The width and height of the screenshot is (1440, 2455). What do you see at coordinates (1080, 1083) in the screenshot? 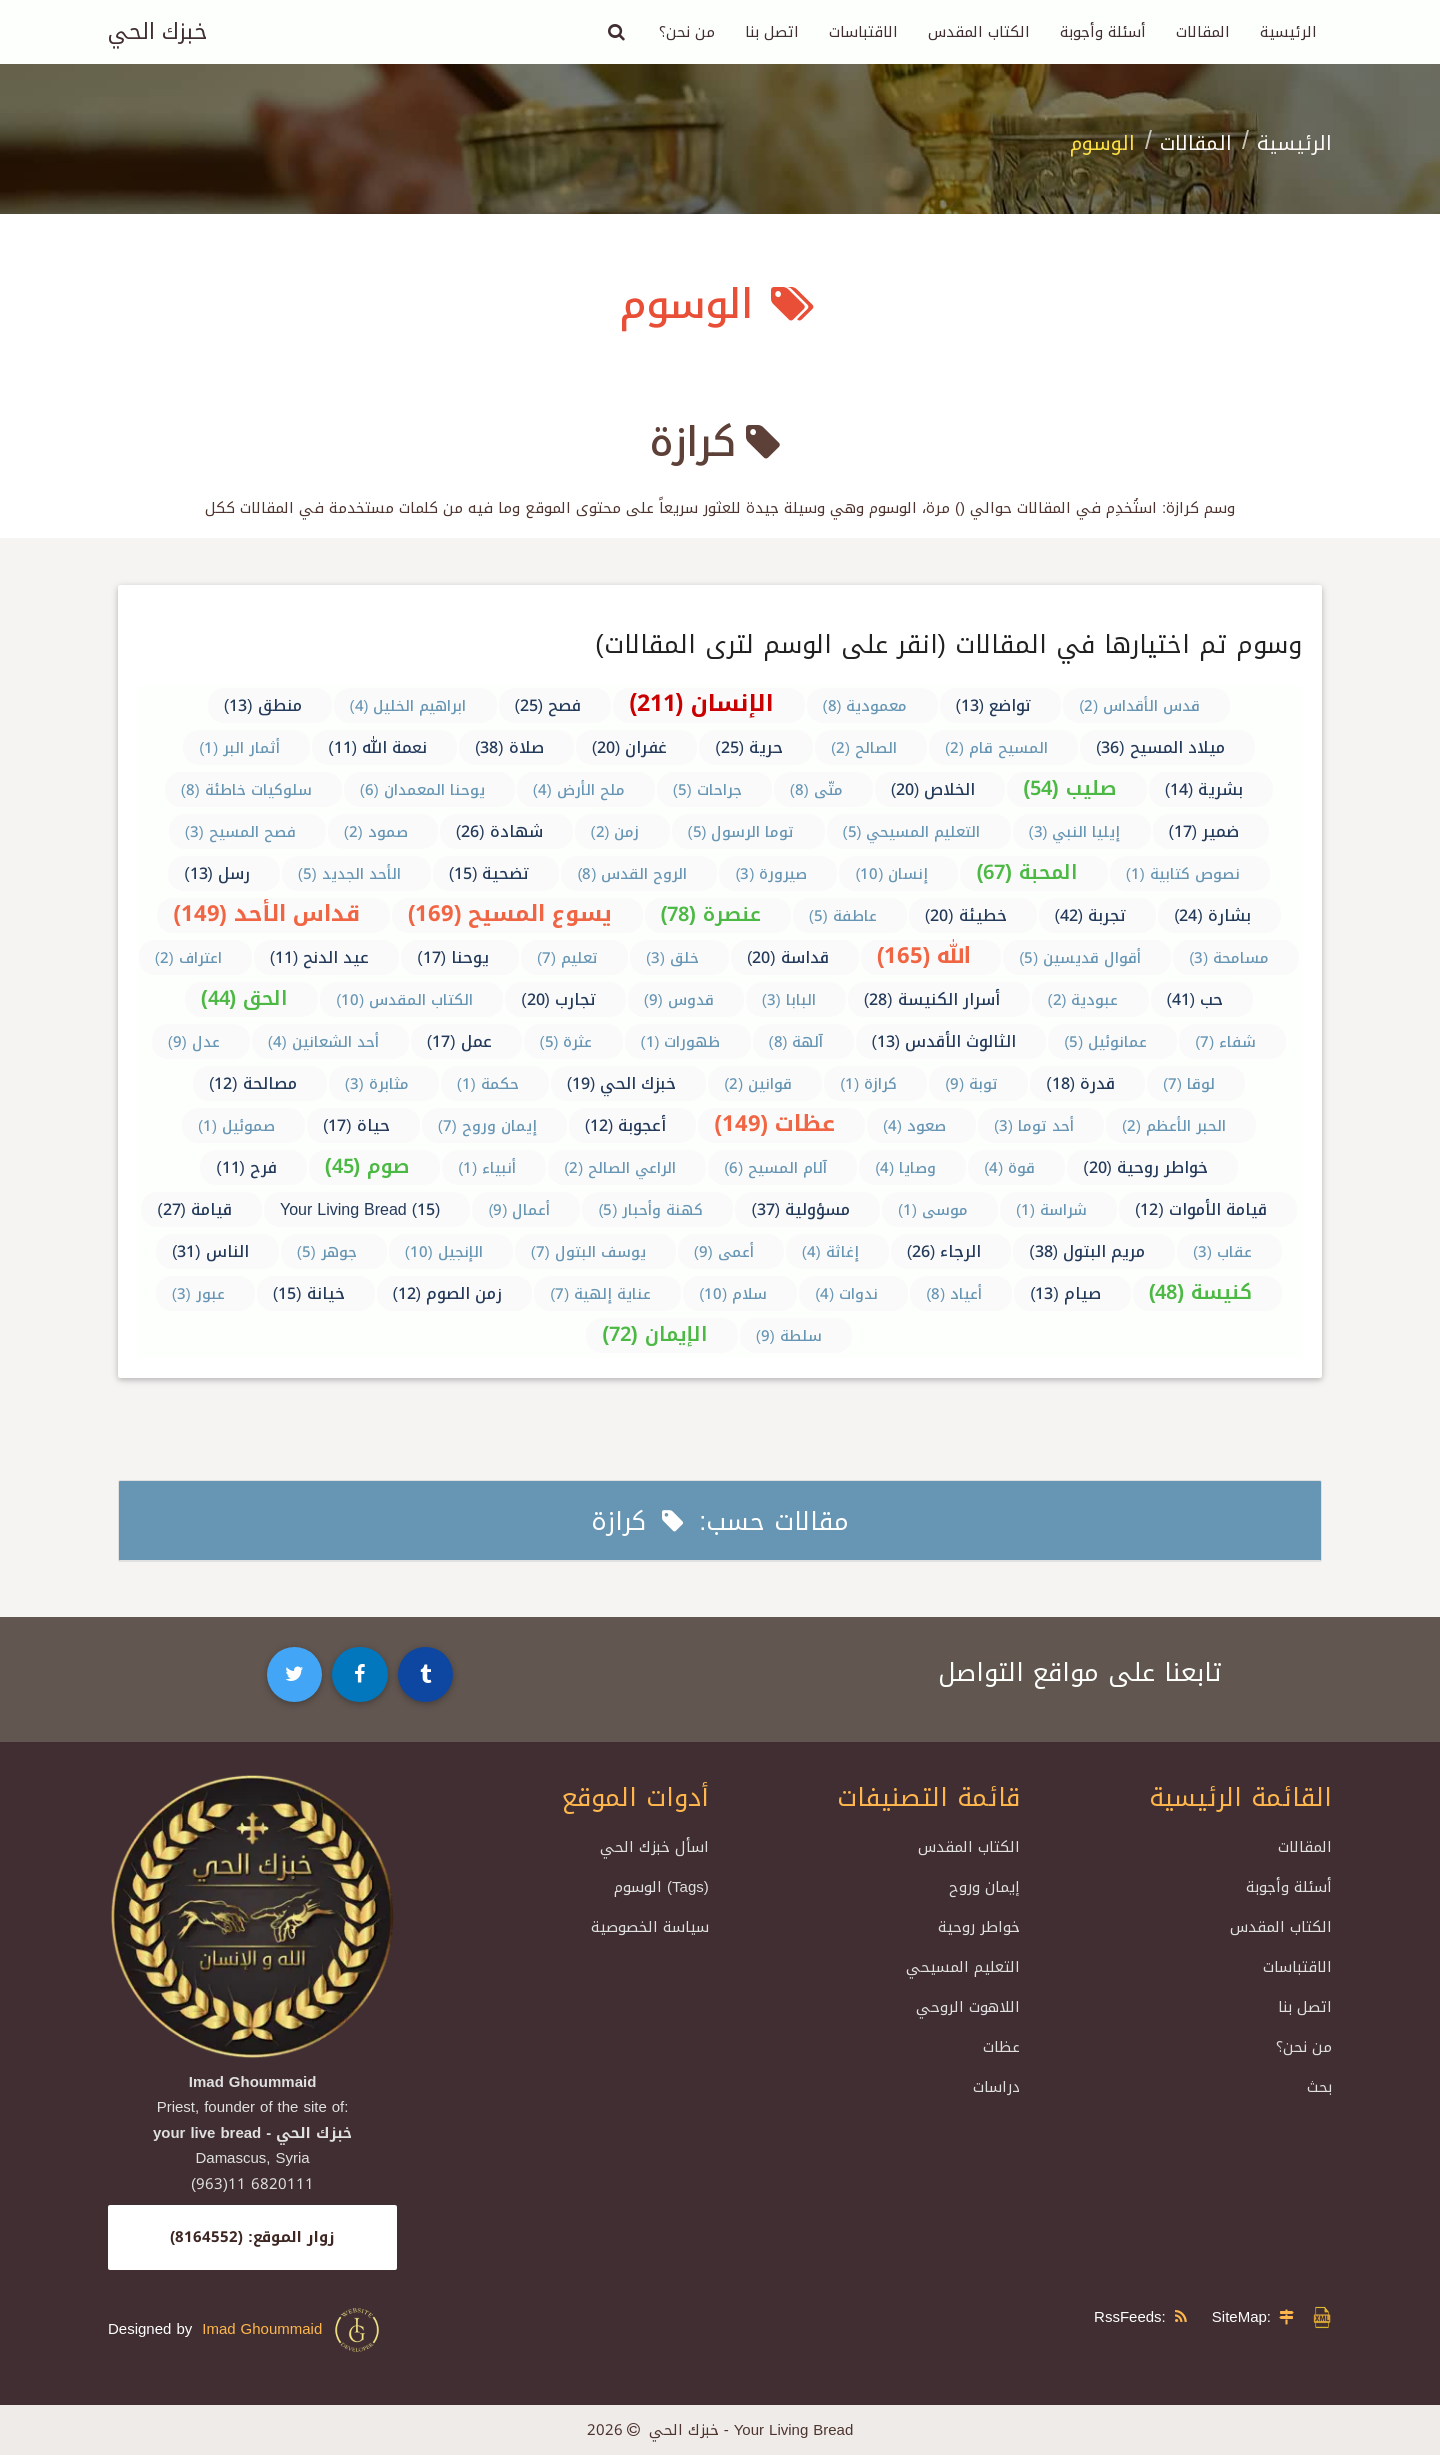
I see `قدرة (18)` at bounding box center [1080, 1083].